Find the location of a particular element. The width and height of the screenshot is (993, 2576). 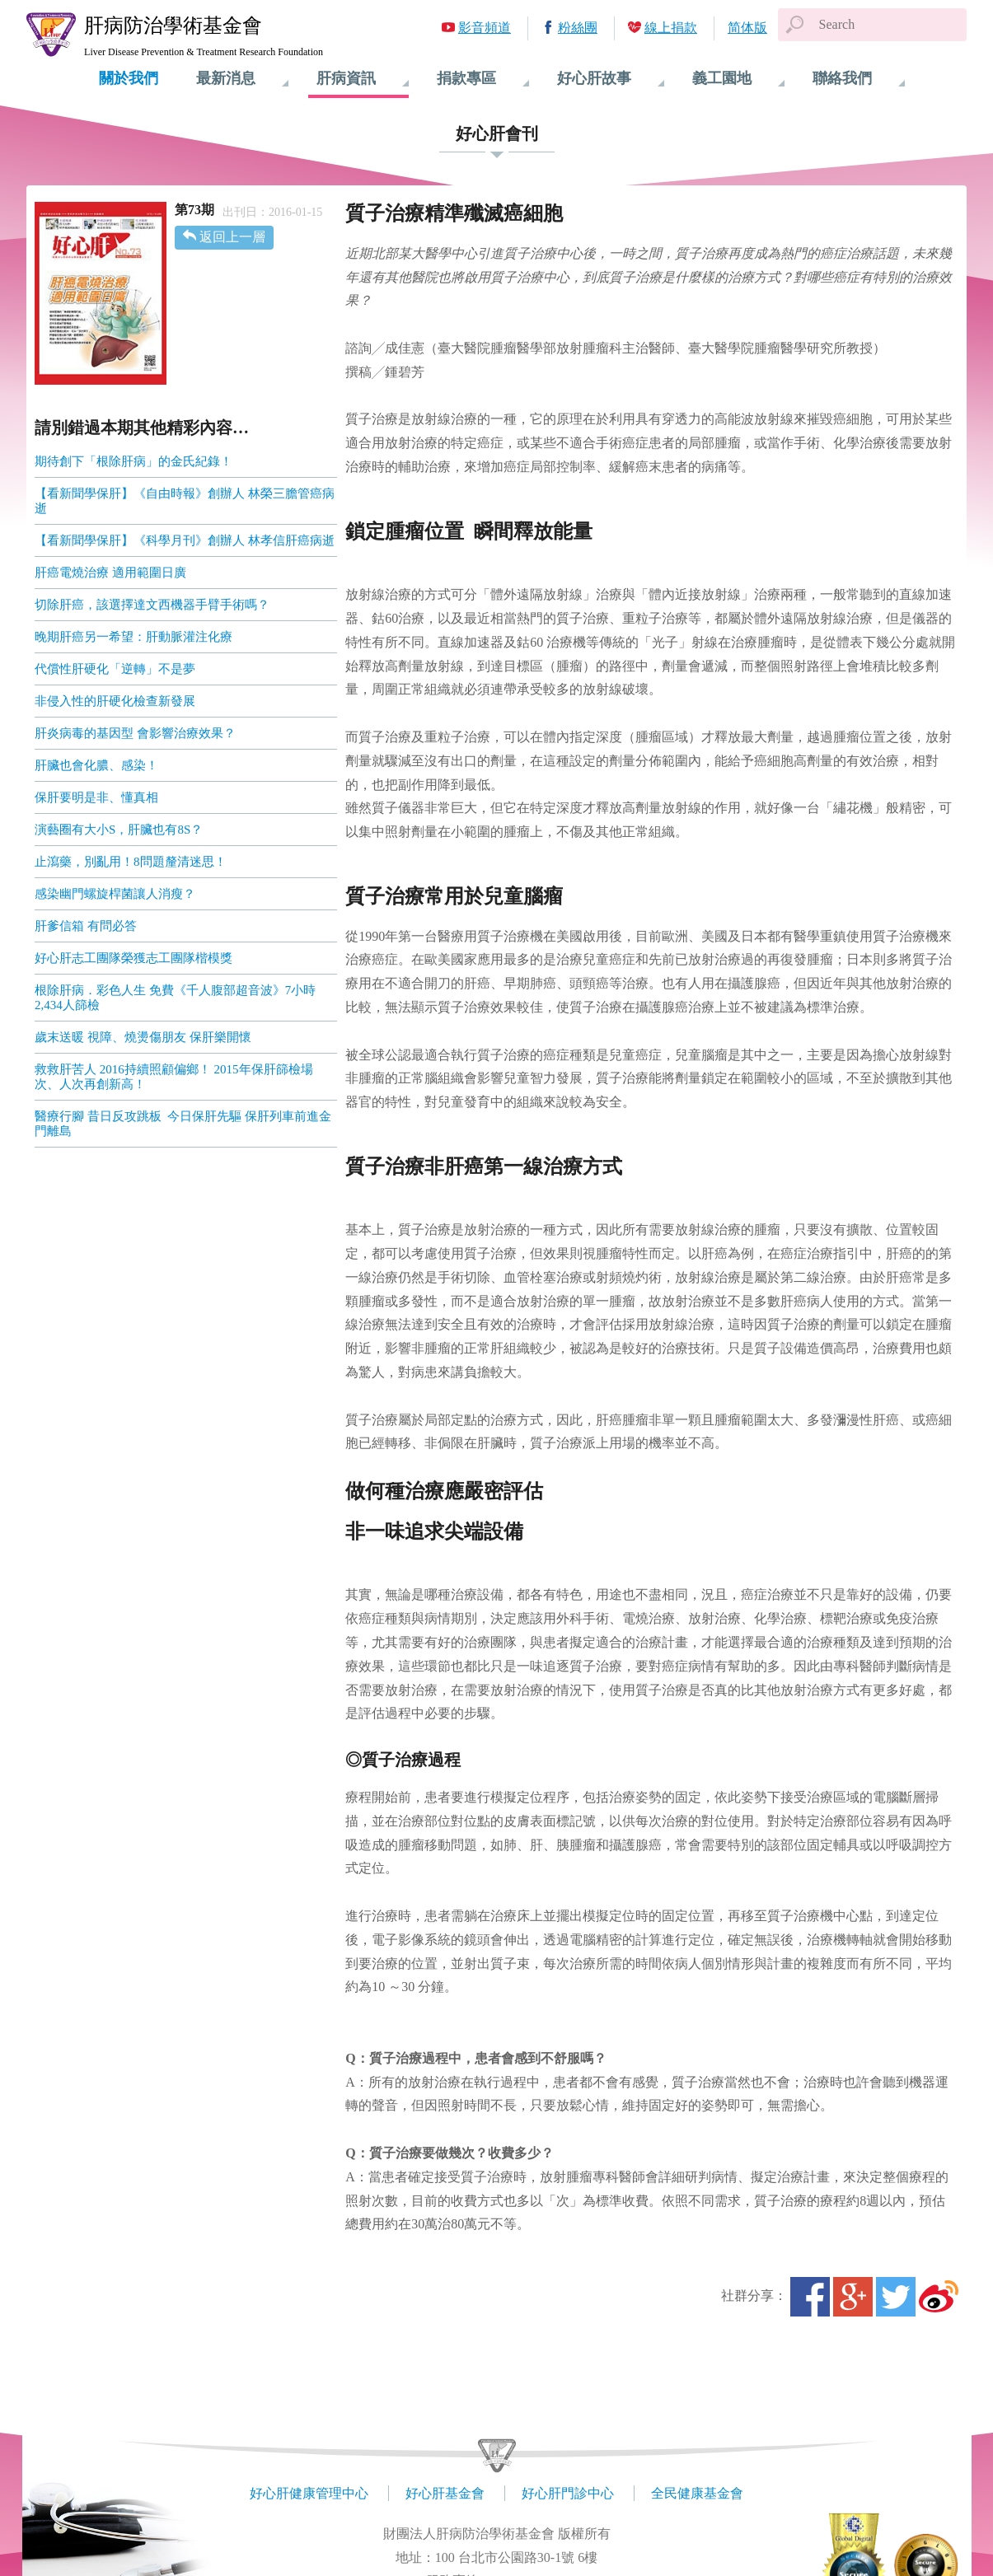

切除肝癌，該選擇達文西機器手臂手術嗎？ is located at coordinates (152, 604).